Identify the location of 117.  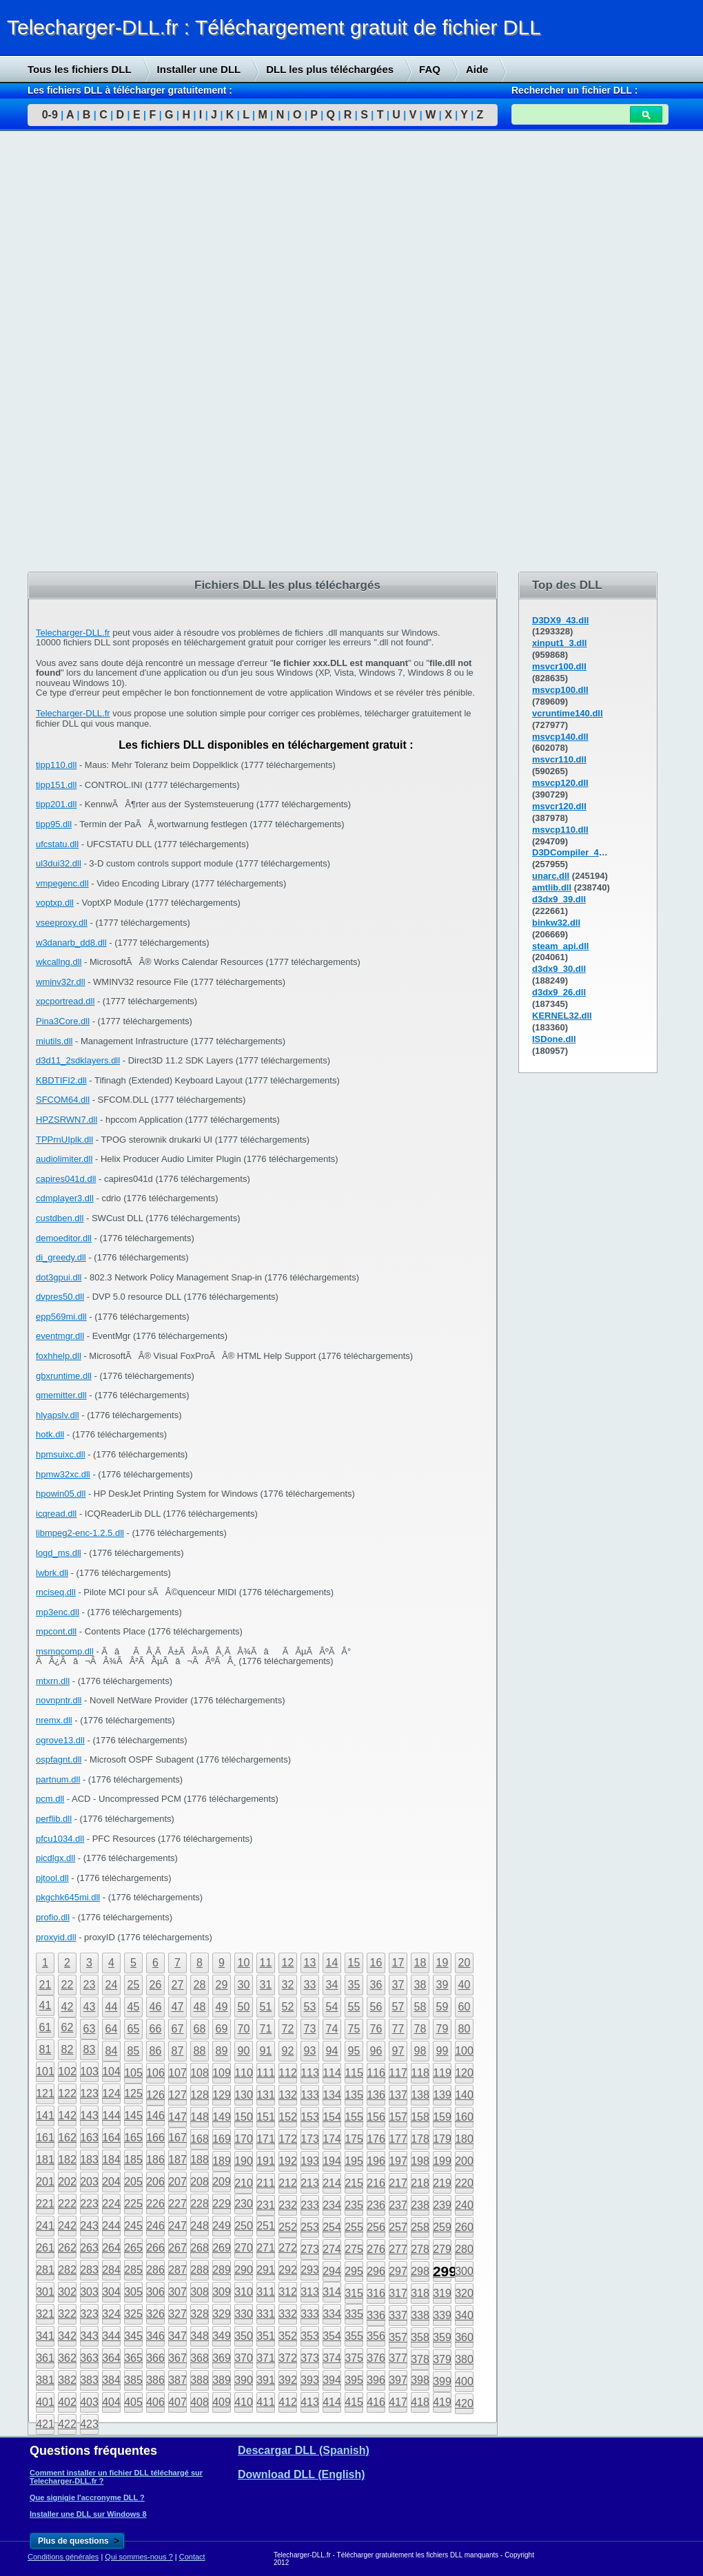
(398, 2073).